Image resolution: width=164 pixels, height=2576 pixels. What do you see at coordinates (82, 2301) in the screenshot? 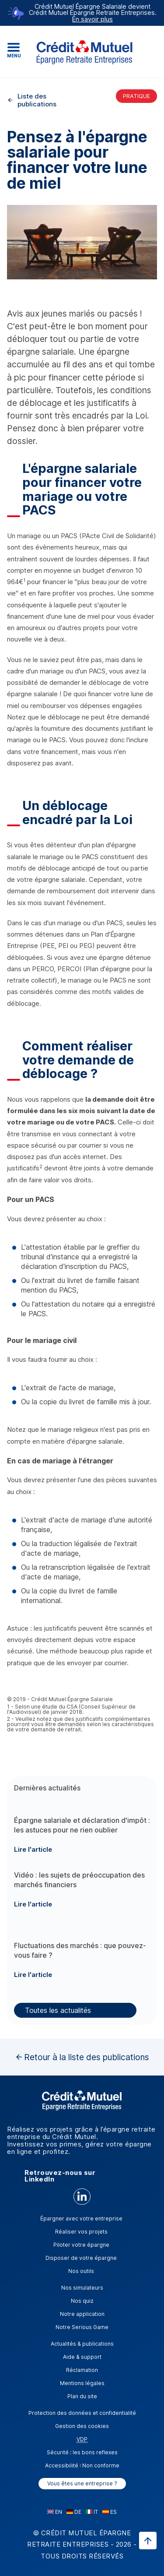
I see `Nos quiz` at bounding box center [82, 2301].